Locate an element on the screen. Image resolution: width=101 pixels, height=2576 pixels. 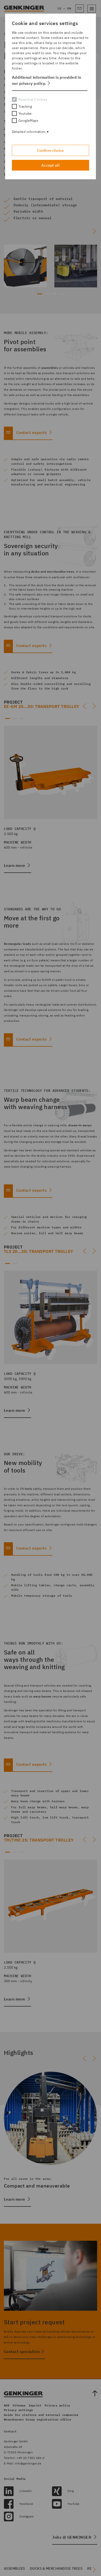
Youtube is located at coordinates (22, 113).